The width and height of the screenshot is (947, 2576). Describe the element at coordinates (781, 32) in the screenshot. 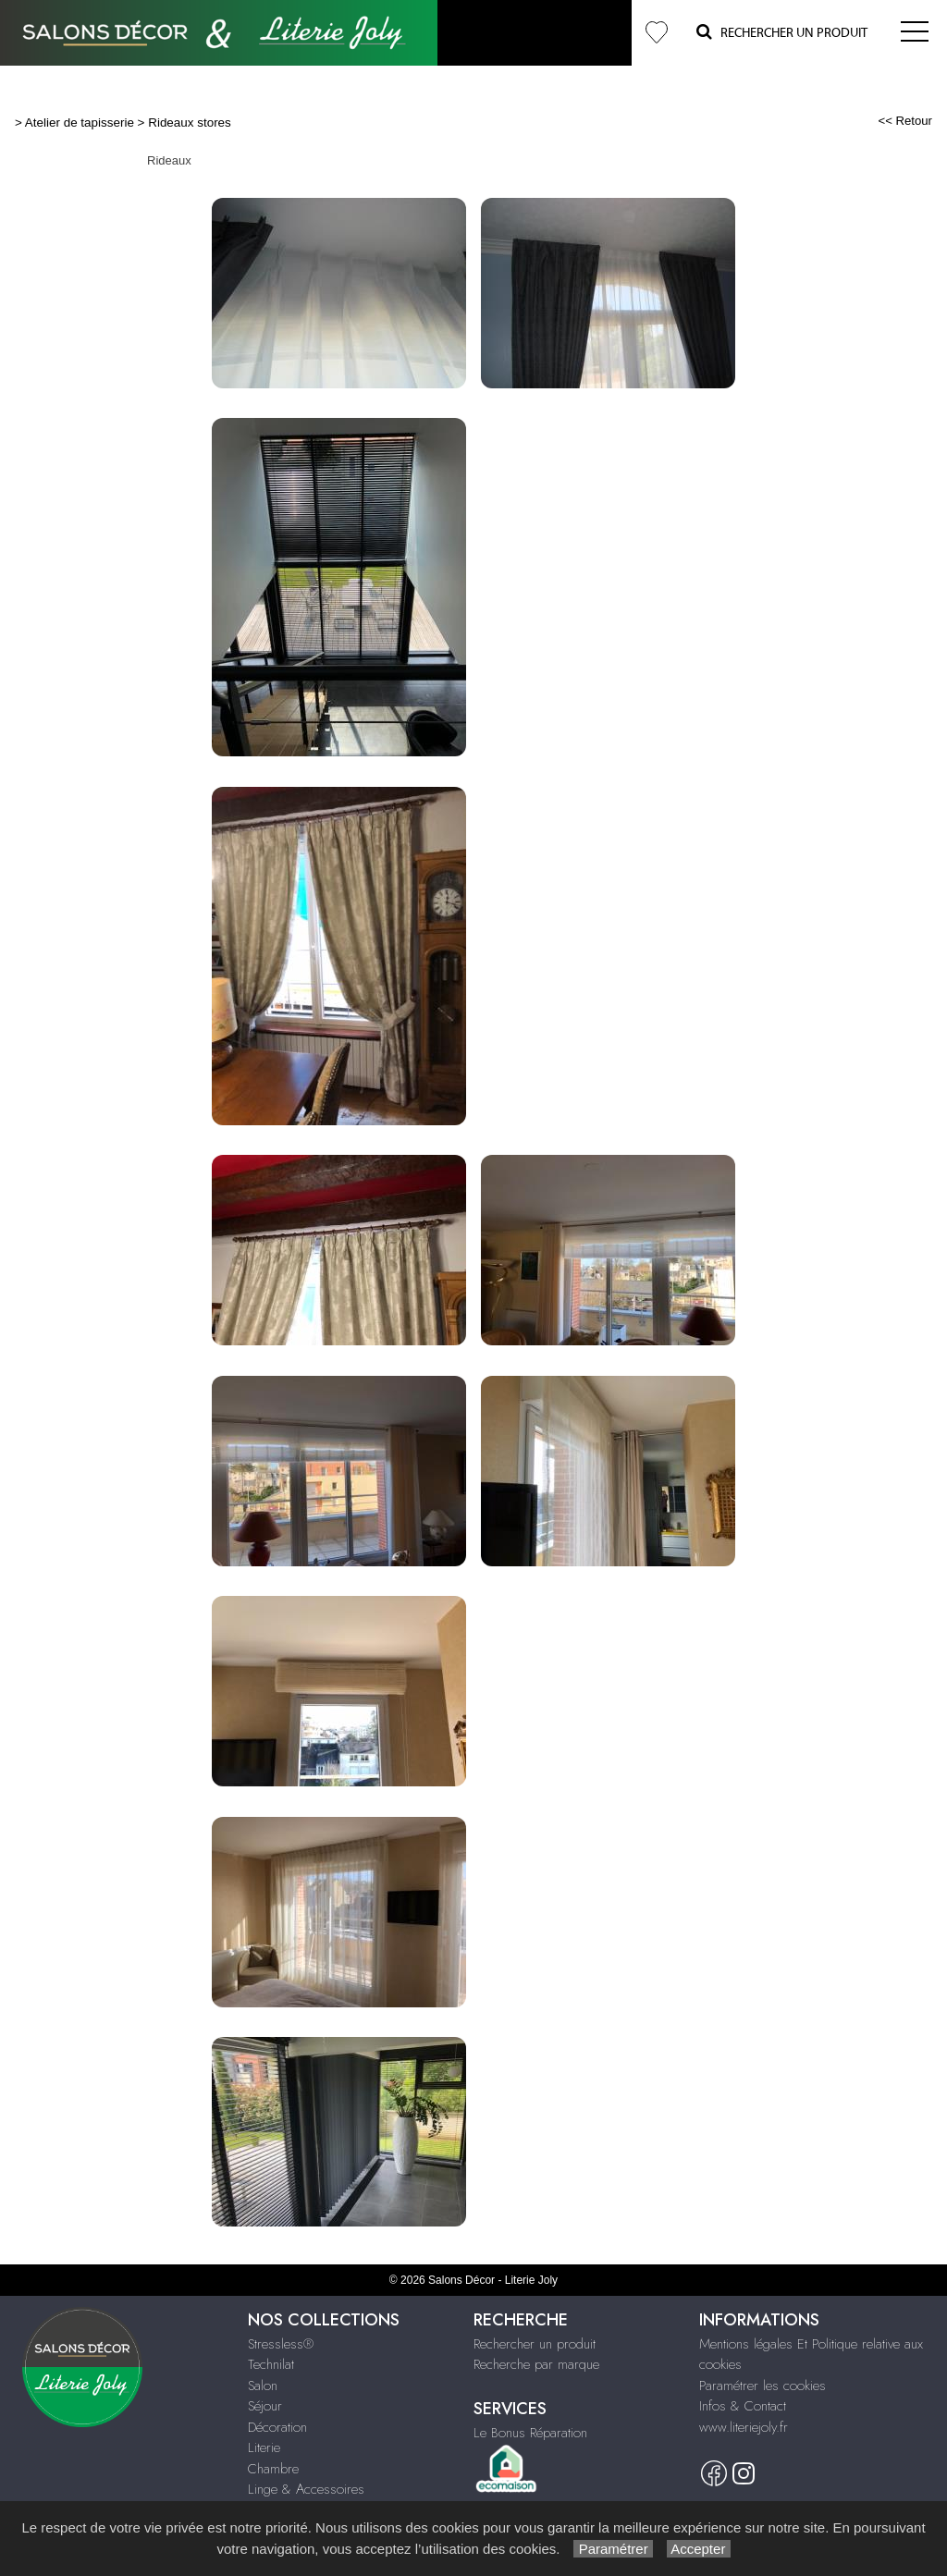

I see `Rechercher un Produit` at that location.